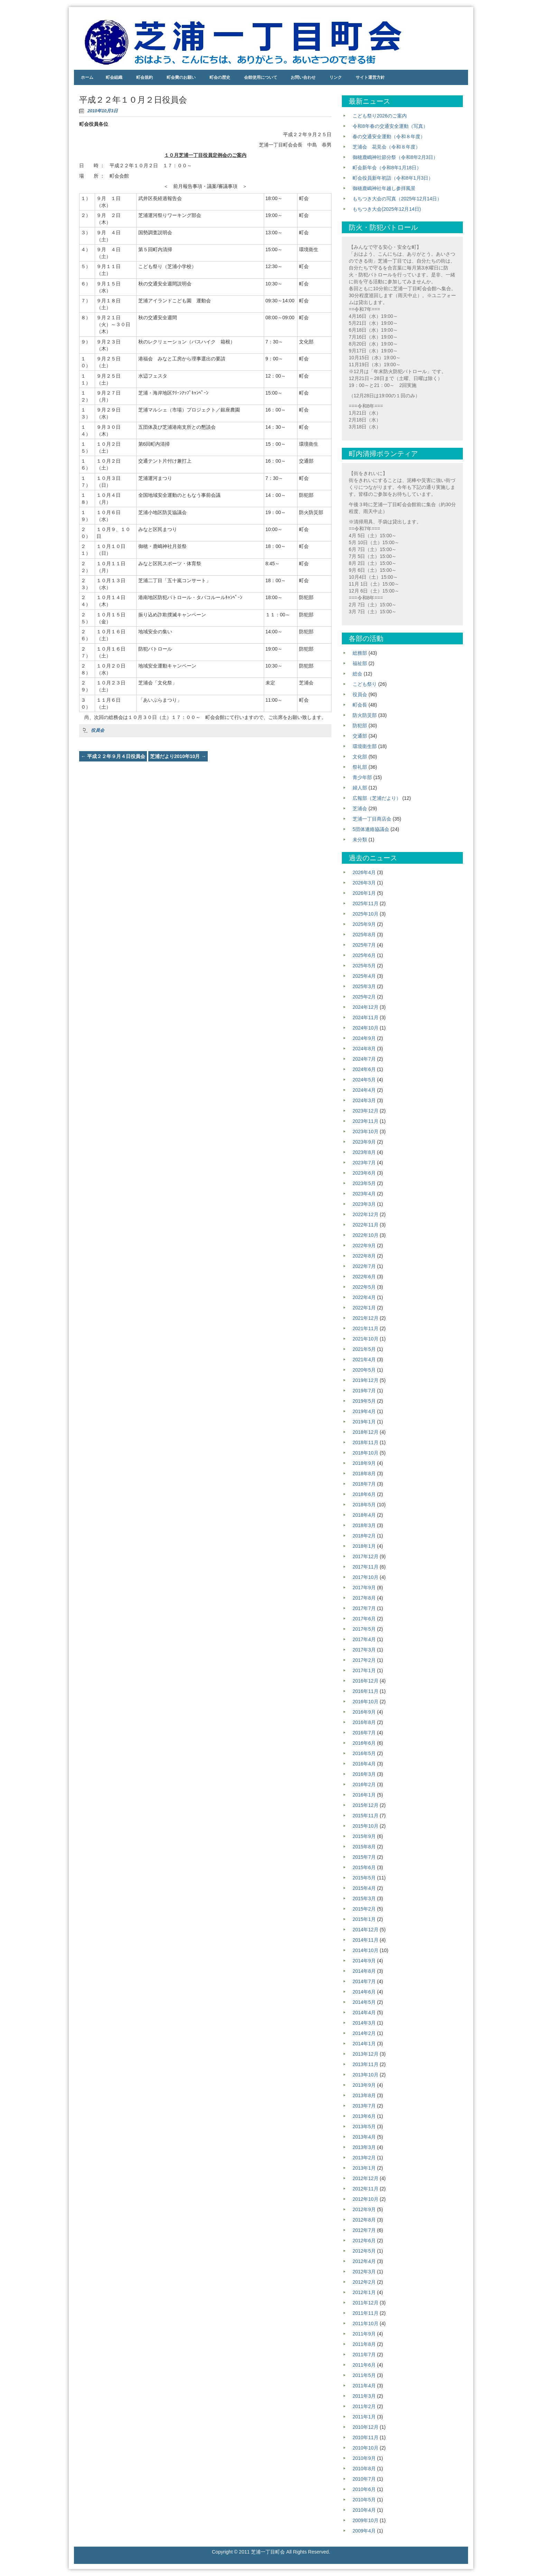 This screenshot has width=542, height=2576. What do you see at coordinates (364, 1390) in the screenshot?
I see `2019年7月` at bounding box center [364, 1390].